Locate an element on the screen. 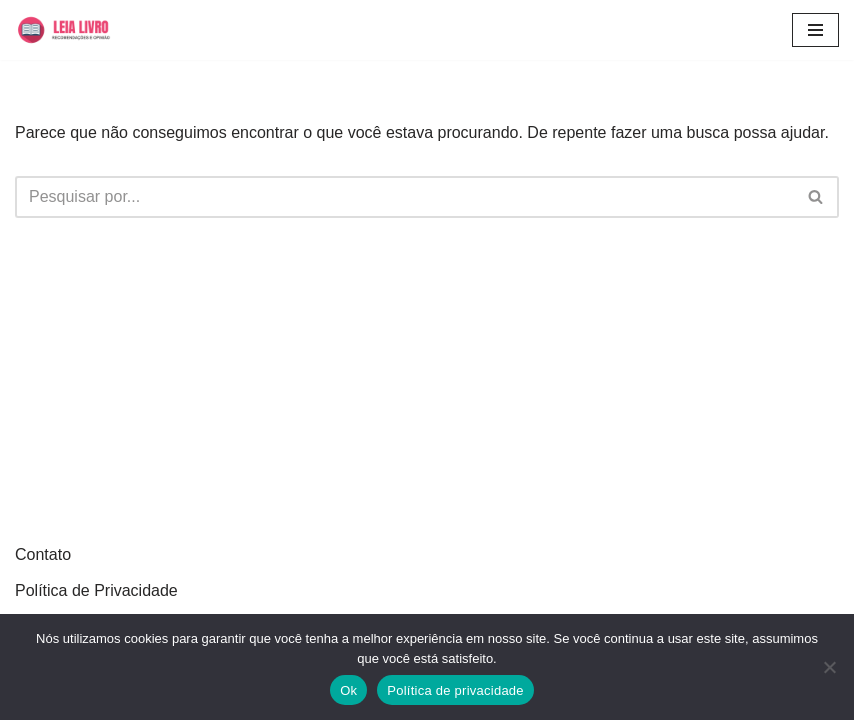 The width and height of the screenshot is (854, 720). Política de privacidade is located at coordinates (455, 690).